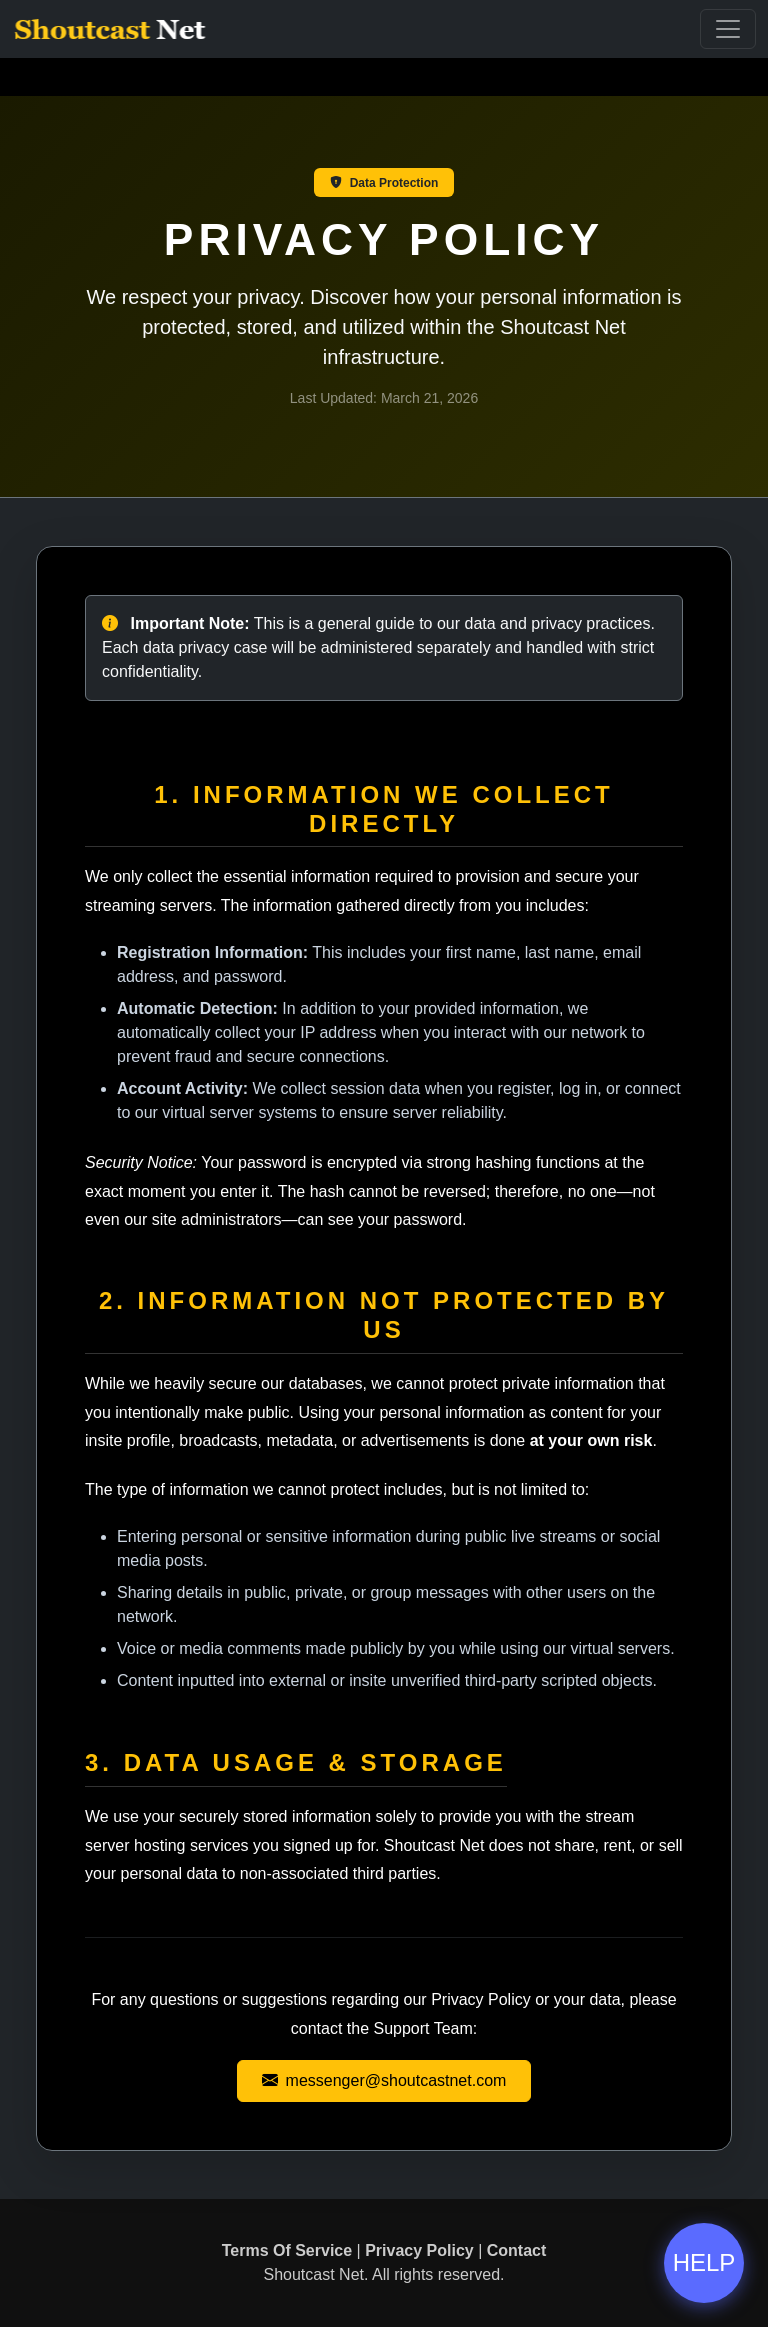  Describe the element at coordinates (728, 29) in the screenshot. I see `[Toggle Navigation]` at that location.